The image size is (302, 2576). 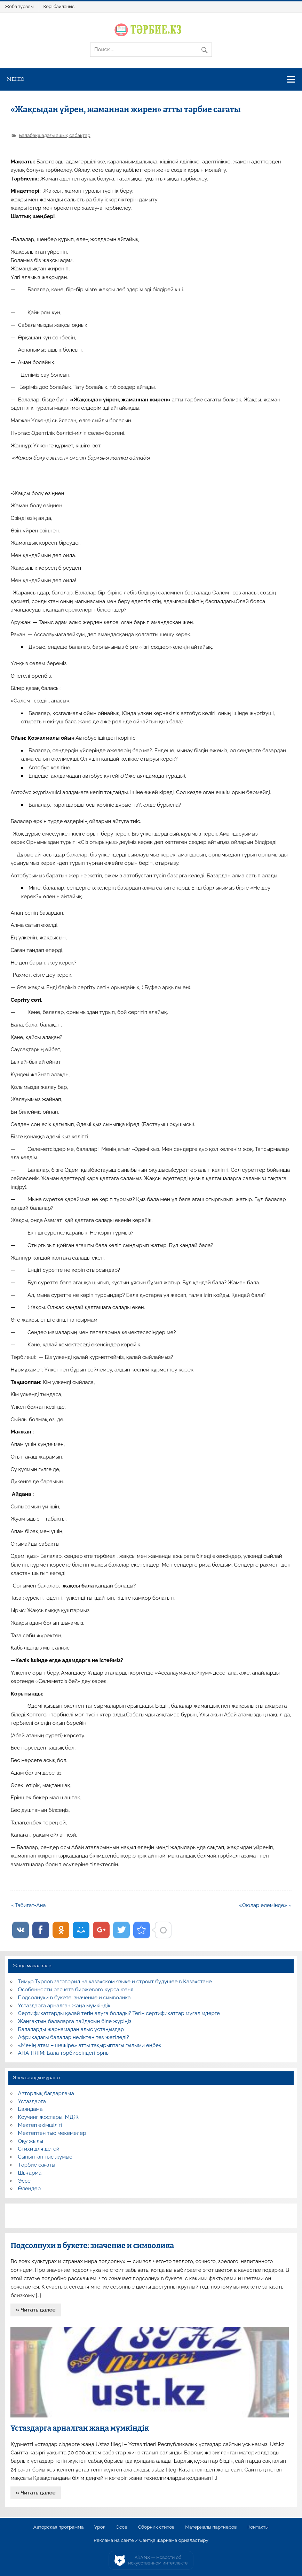 I want to click on Сборник стихов, so click(x=156, y=2527).